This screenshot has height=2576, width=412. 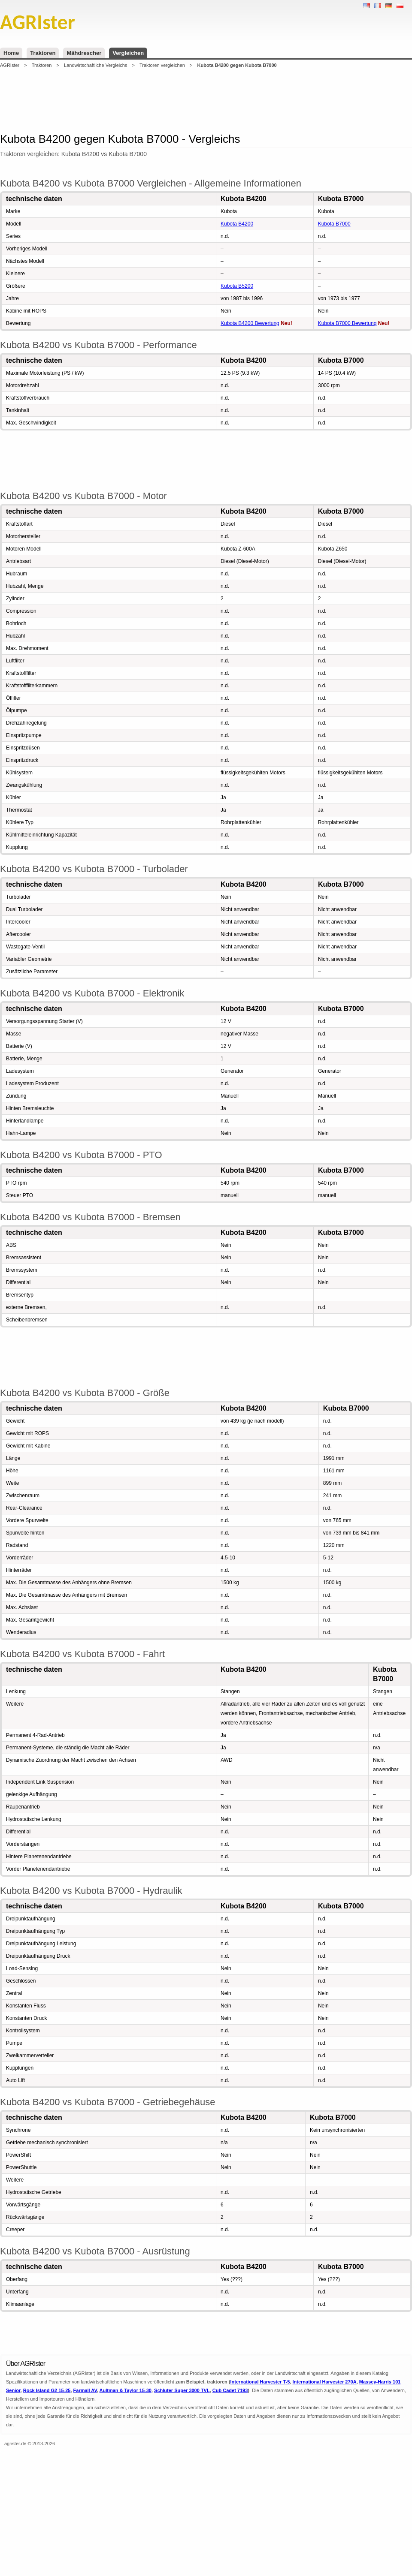 What do you see at coordinates (347, 323) in the screenshot?
I see `Kubota B7000 Bewertung` at bounding box center [347, 323].